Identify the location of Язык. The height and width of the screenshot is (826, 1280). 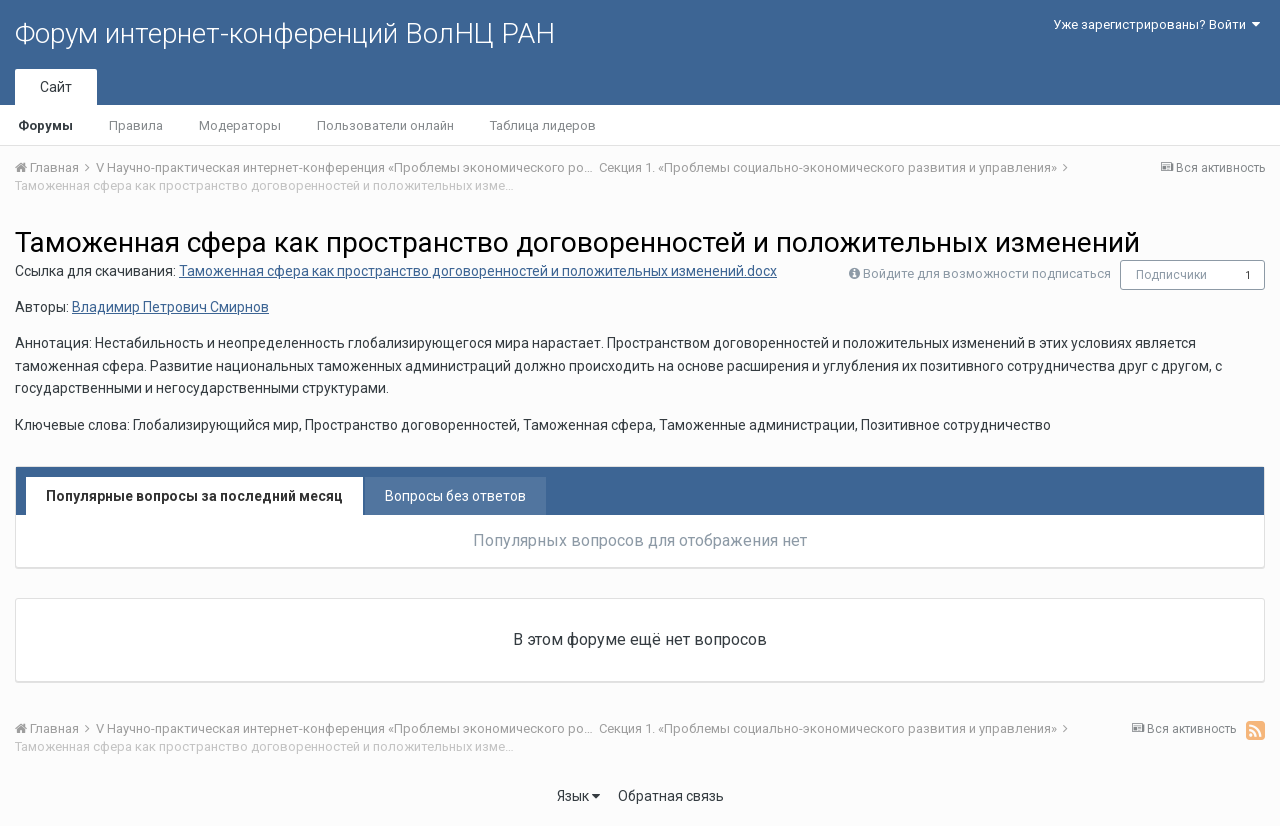
(578, 796).